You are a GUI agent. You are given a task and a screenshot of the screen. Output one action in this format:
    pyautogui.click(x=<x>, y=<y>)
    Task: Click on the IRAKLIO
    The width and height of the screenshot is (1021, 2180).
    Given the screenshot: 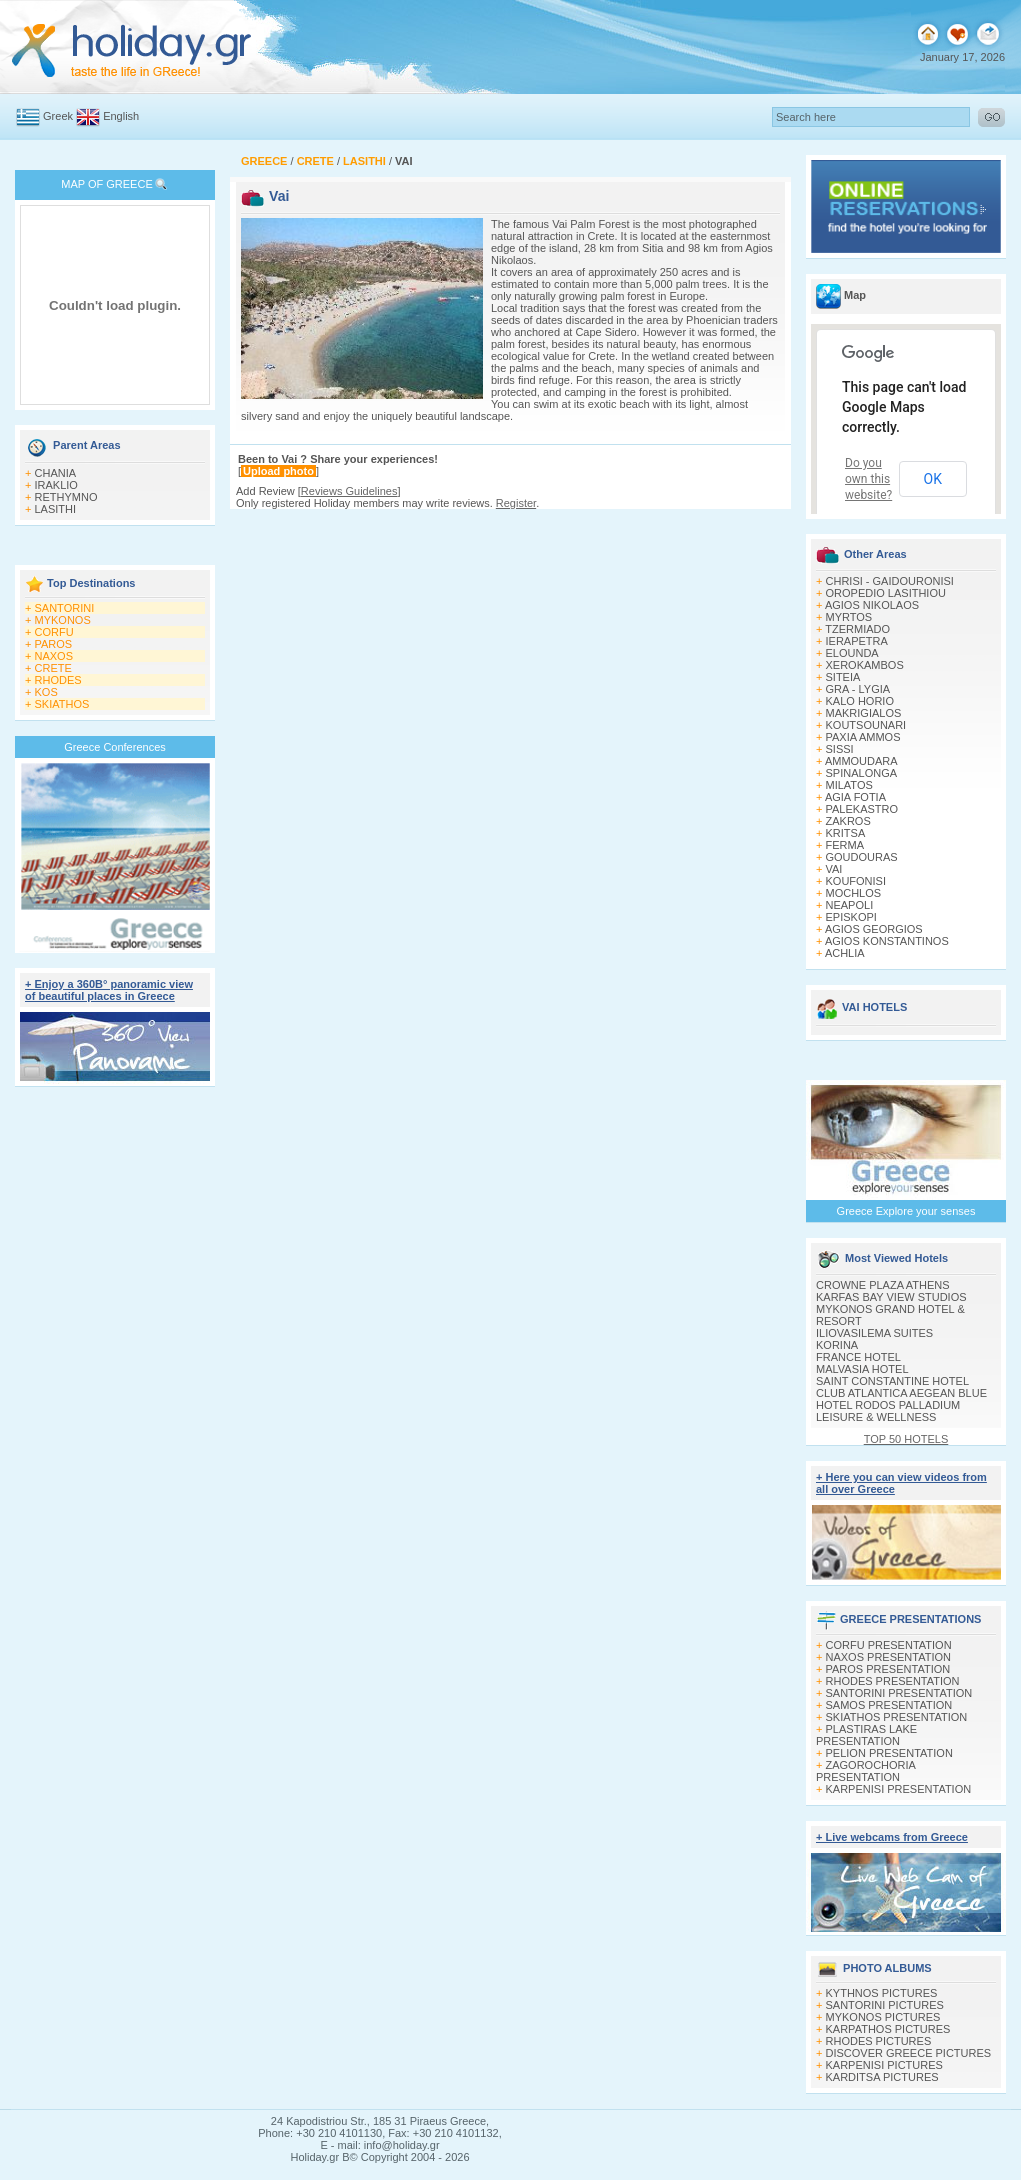 What is the action you would take?
    pyautogui.click(x=56, y=485)
    